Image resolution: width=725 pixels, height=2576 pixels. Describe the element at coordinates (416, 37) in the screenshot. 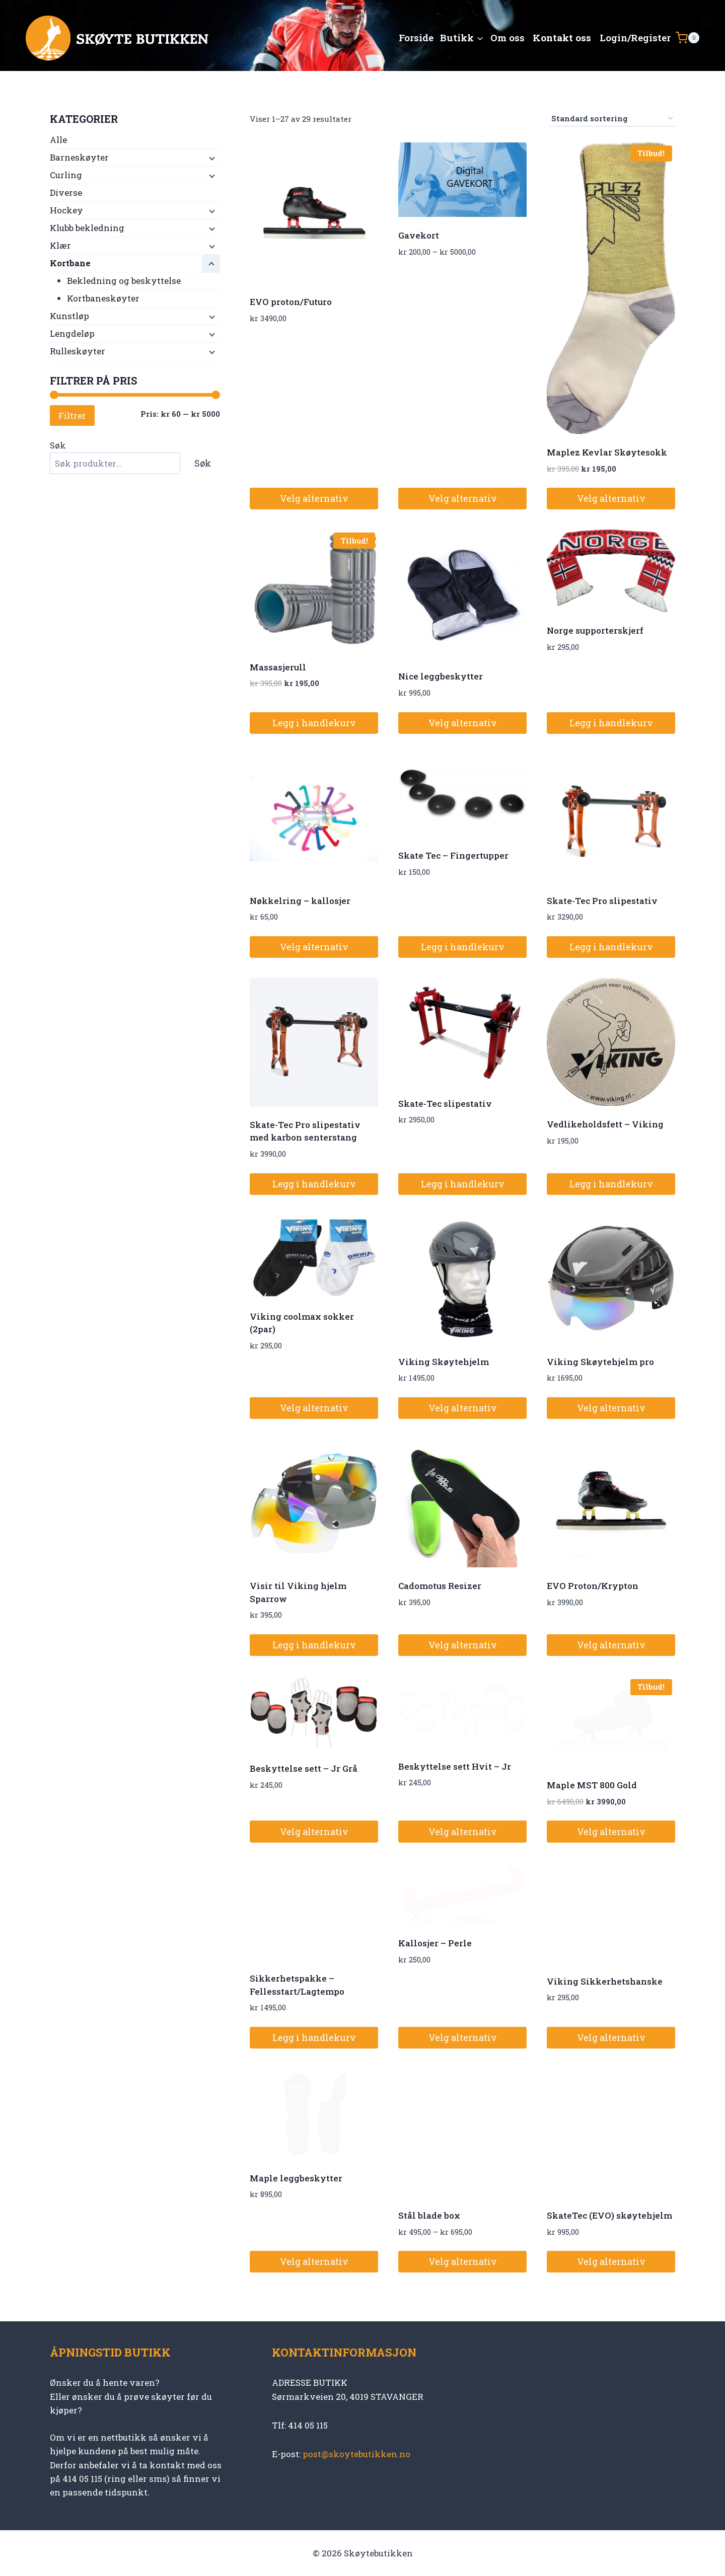

I see `Forside` at that location.